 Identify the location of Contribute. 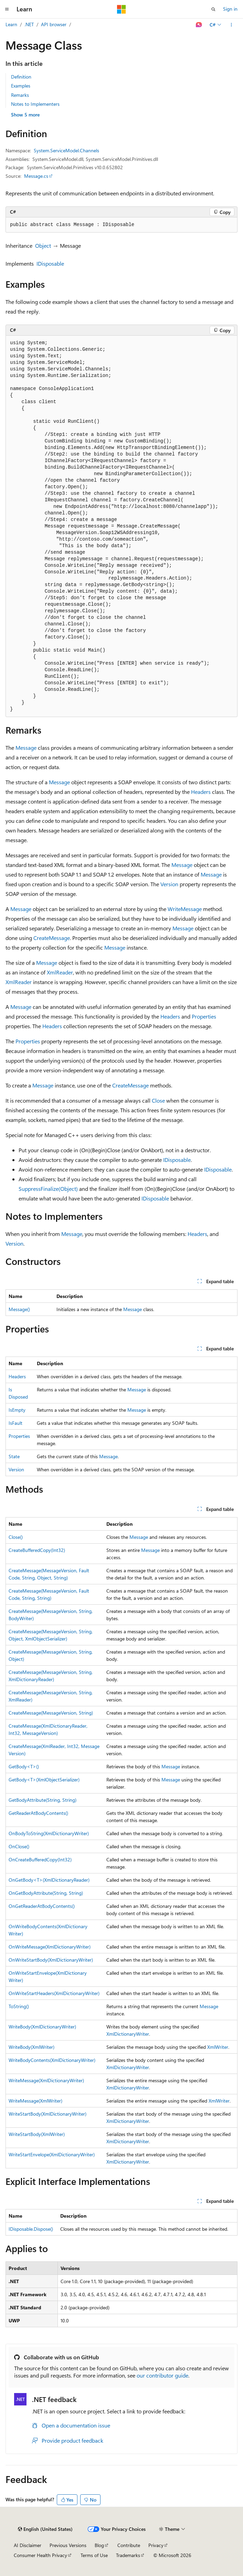
(128, 2545).